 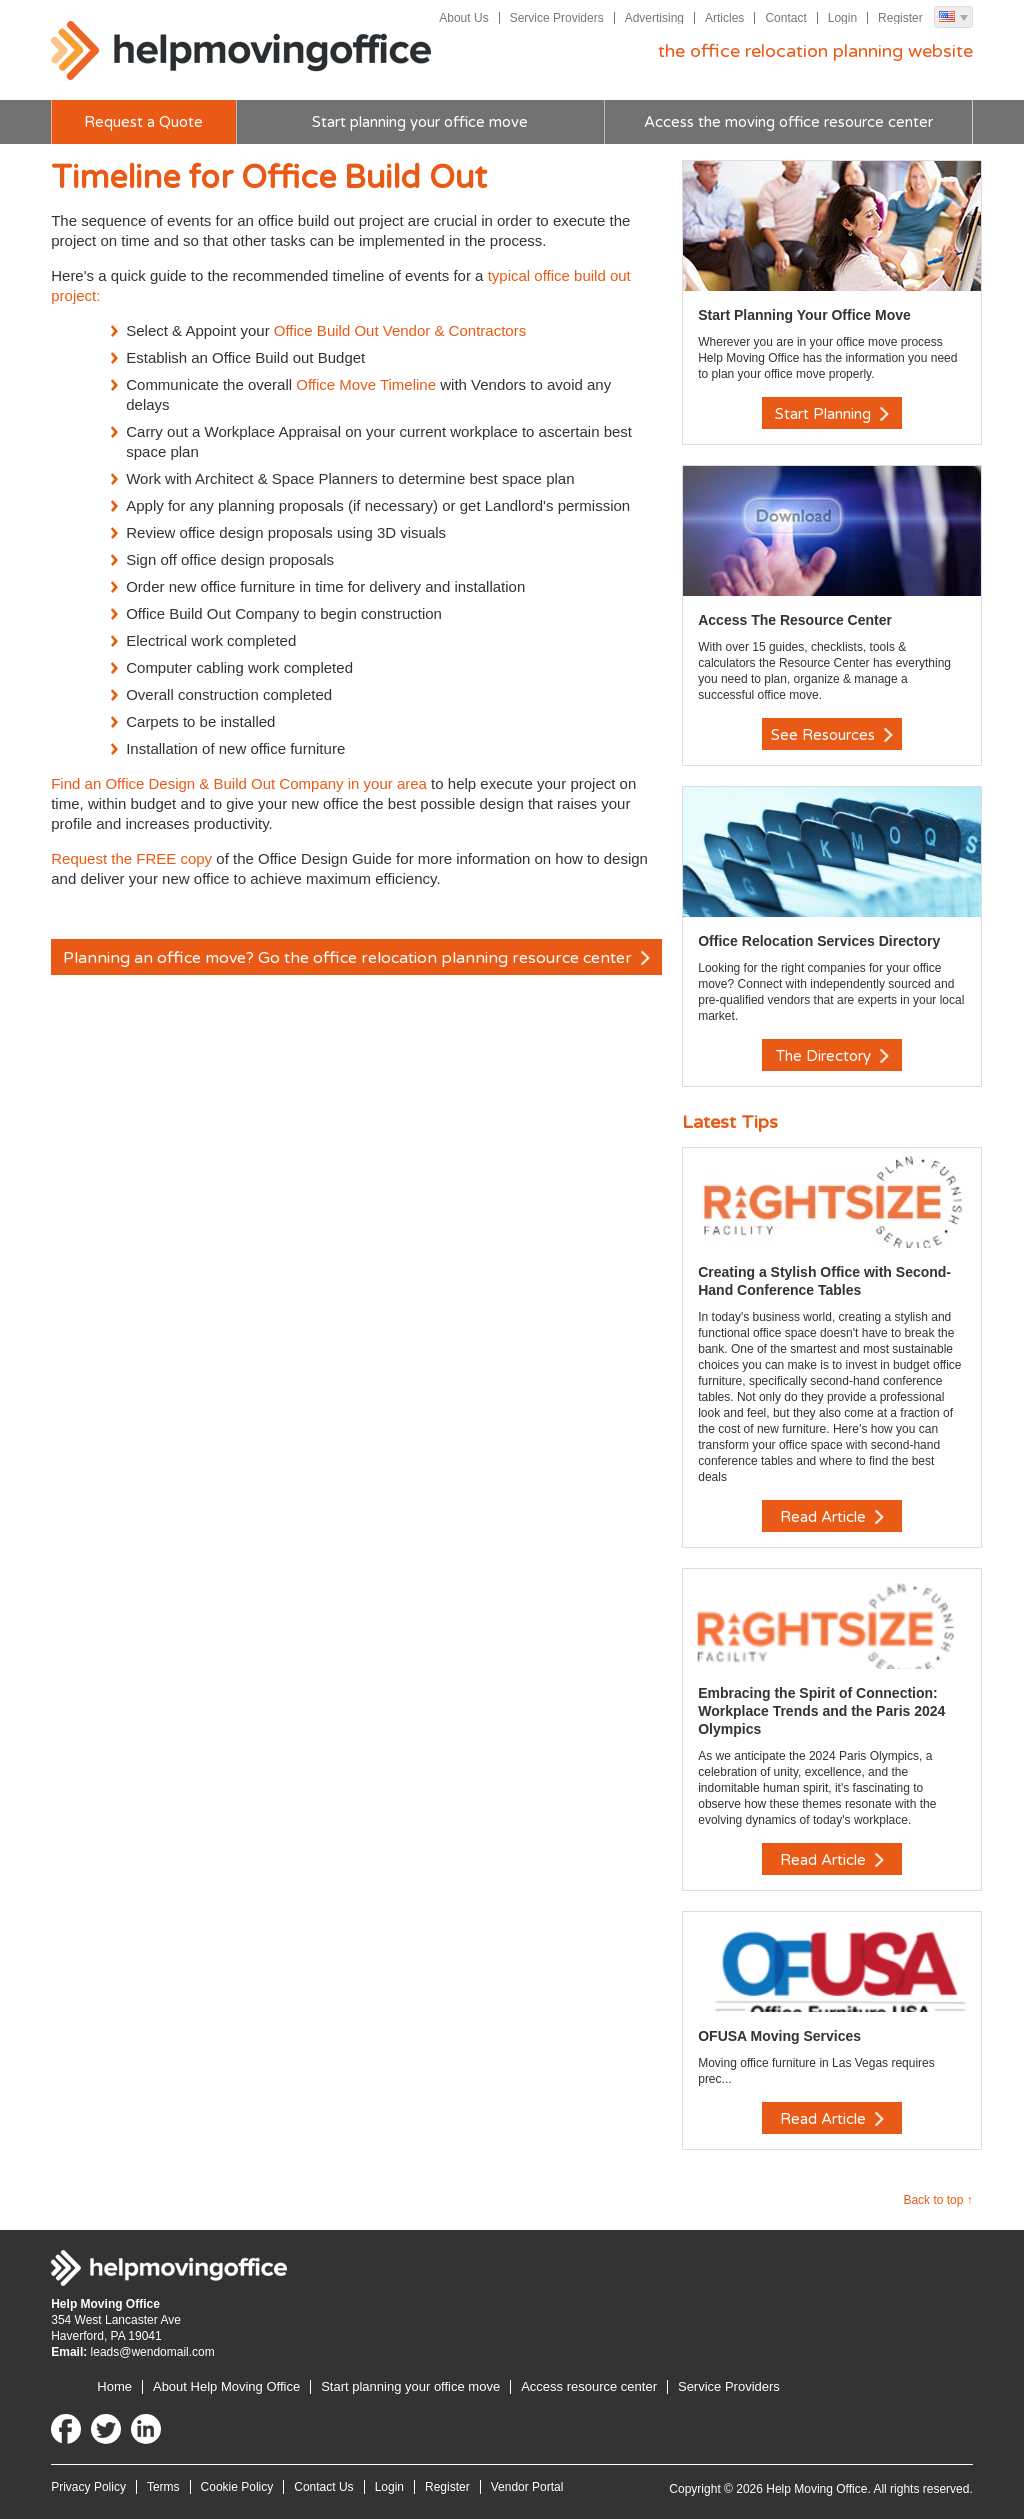 What do you see at coordinates (106, 2429) in the screenshot?
I see `Twitter` at bounding box center [106, 2429].